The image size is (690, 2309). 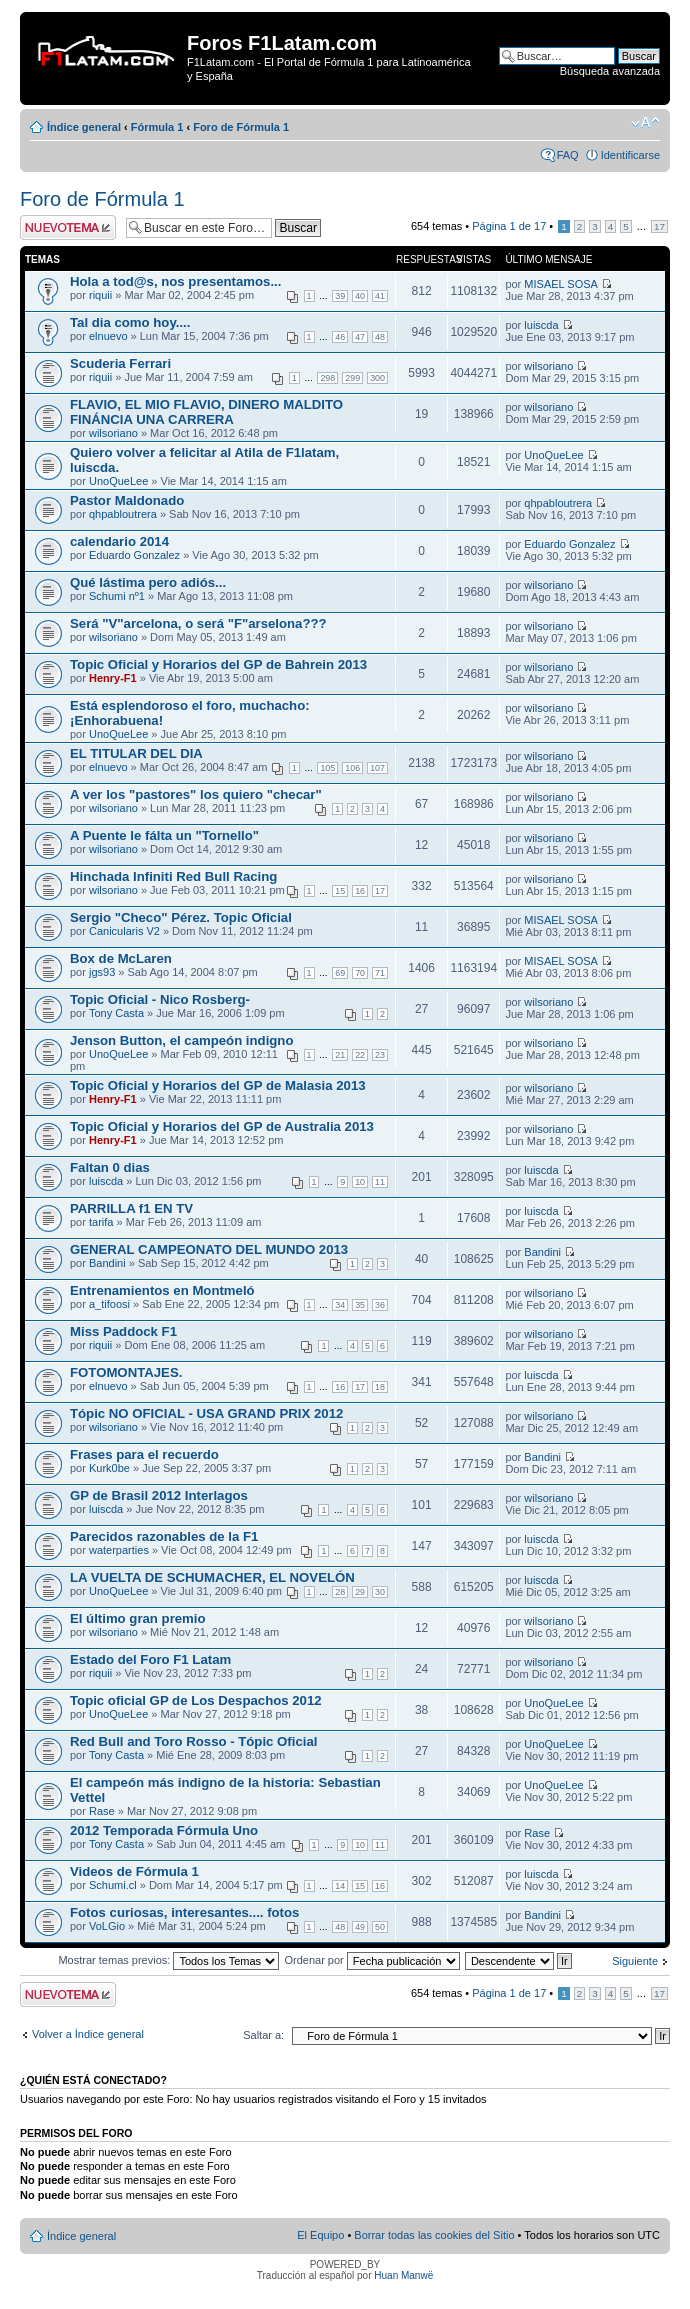 I want to click on PARRILLA f1 EN TV, so click(x=131, y=1208).